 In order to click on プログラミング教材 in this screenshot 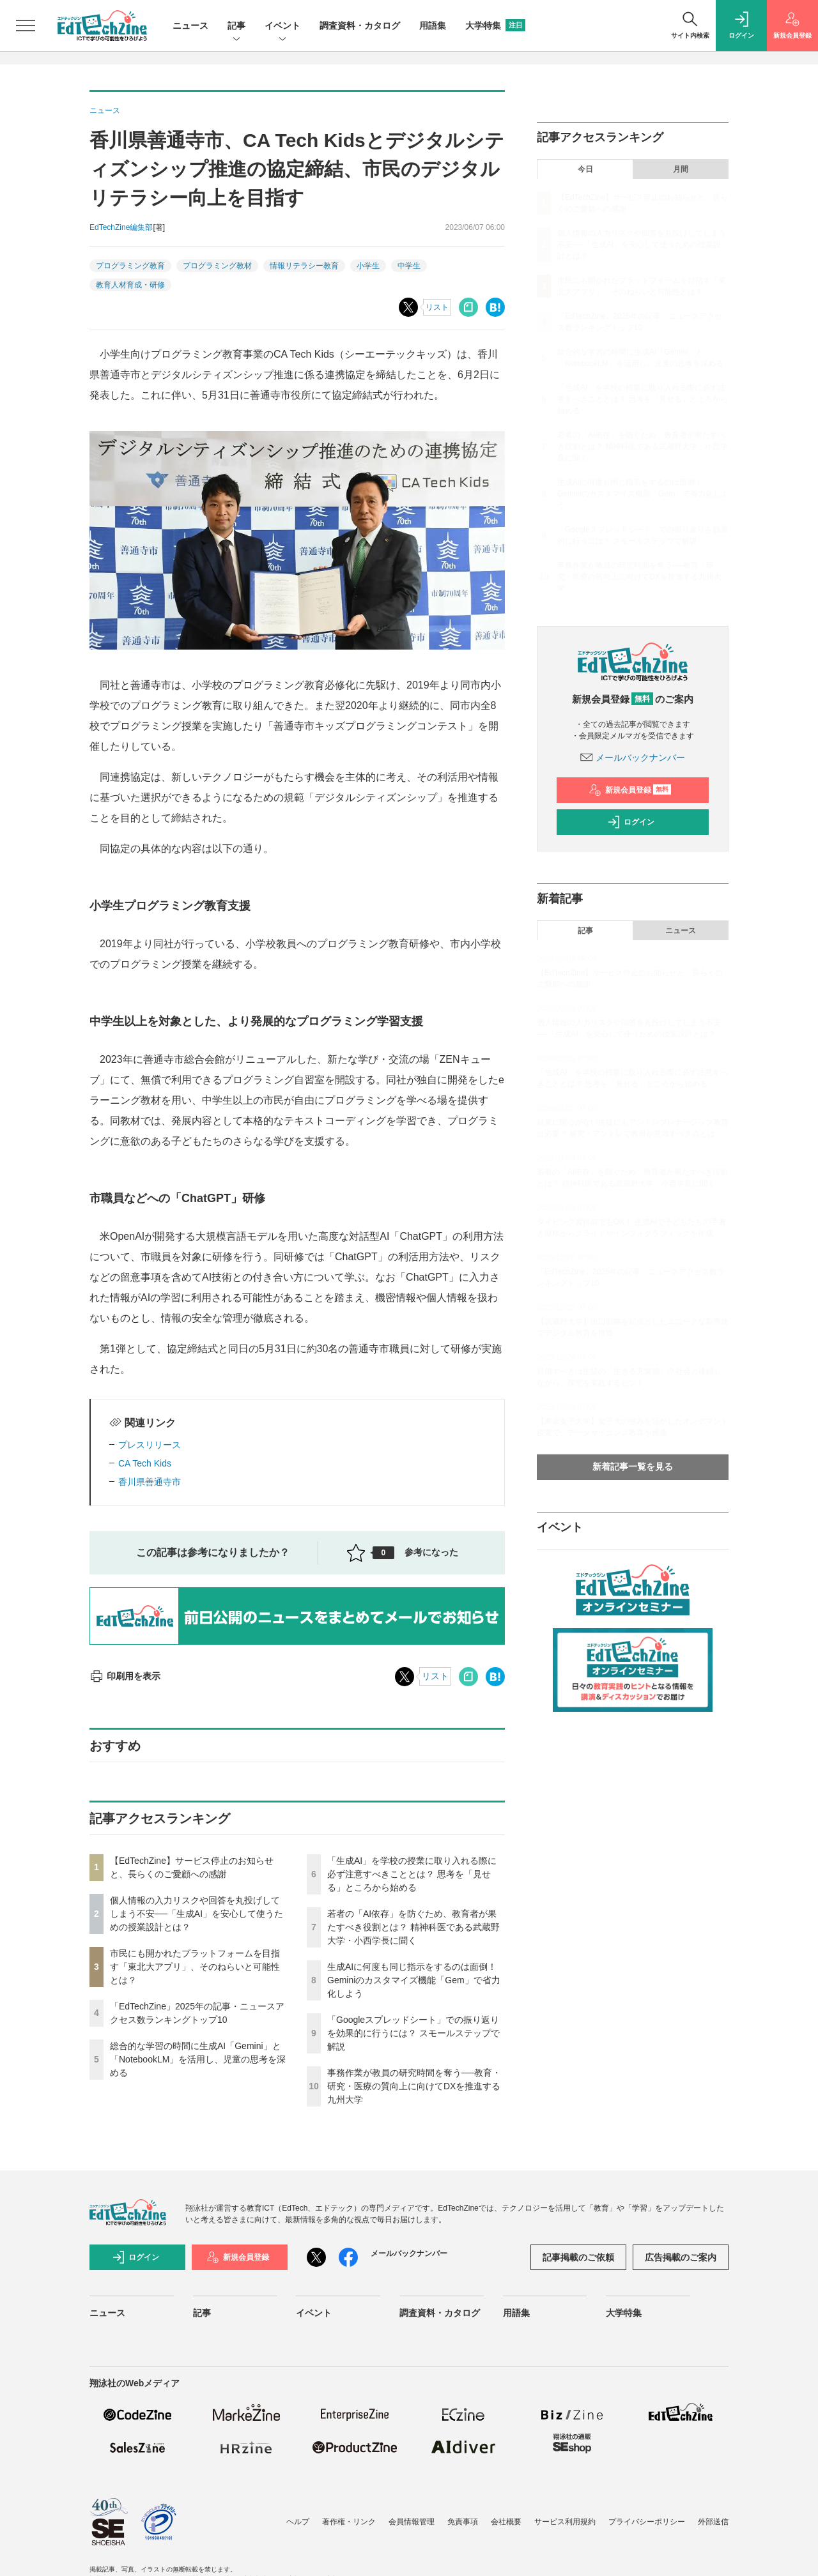, I will do `click(217, 265)`.